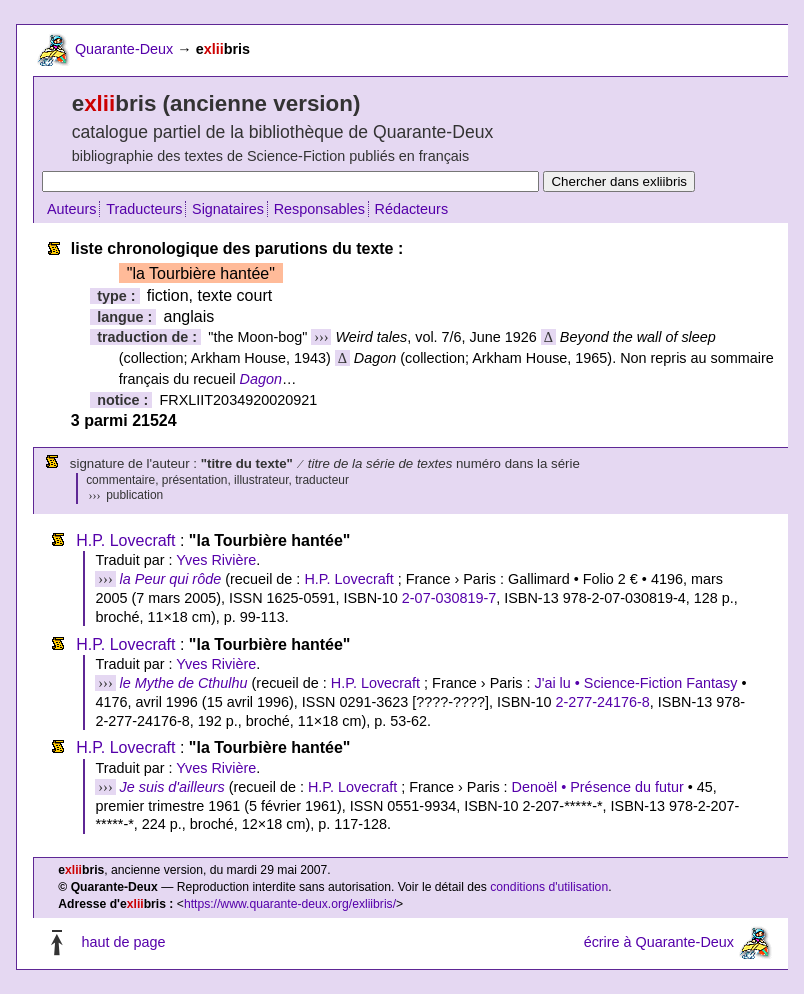 This screenshot has height=994, width=804. What do you see at coordinates (125, 540) in the screenshot?
I see `H.P. Lovecraft` at bounding box center [125, 540].